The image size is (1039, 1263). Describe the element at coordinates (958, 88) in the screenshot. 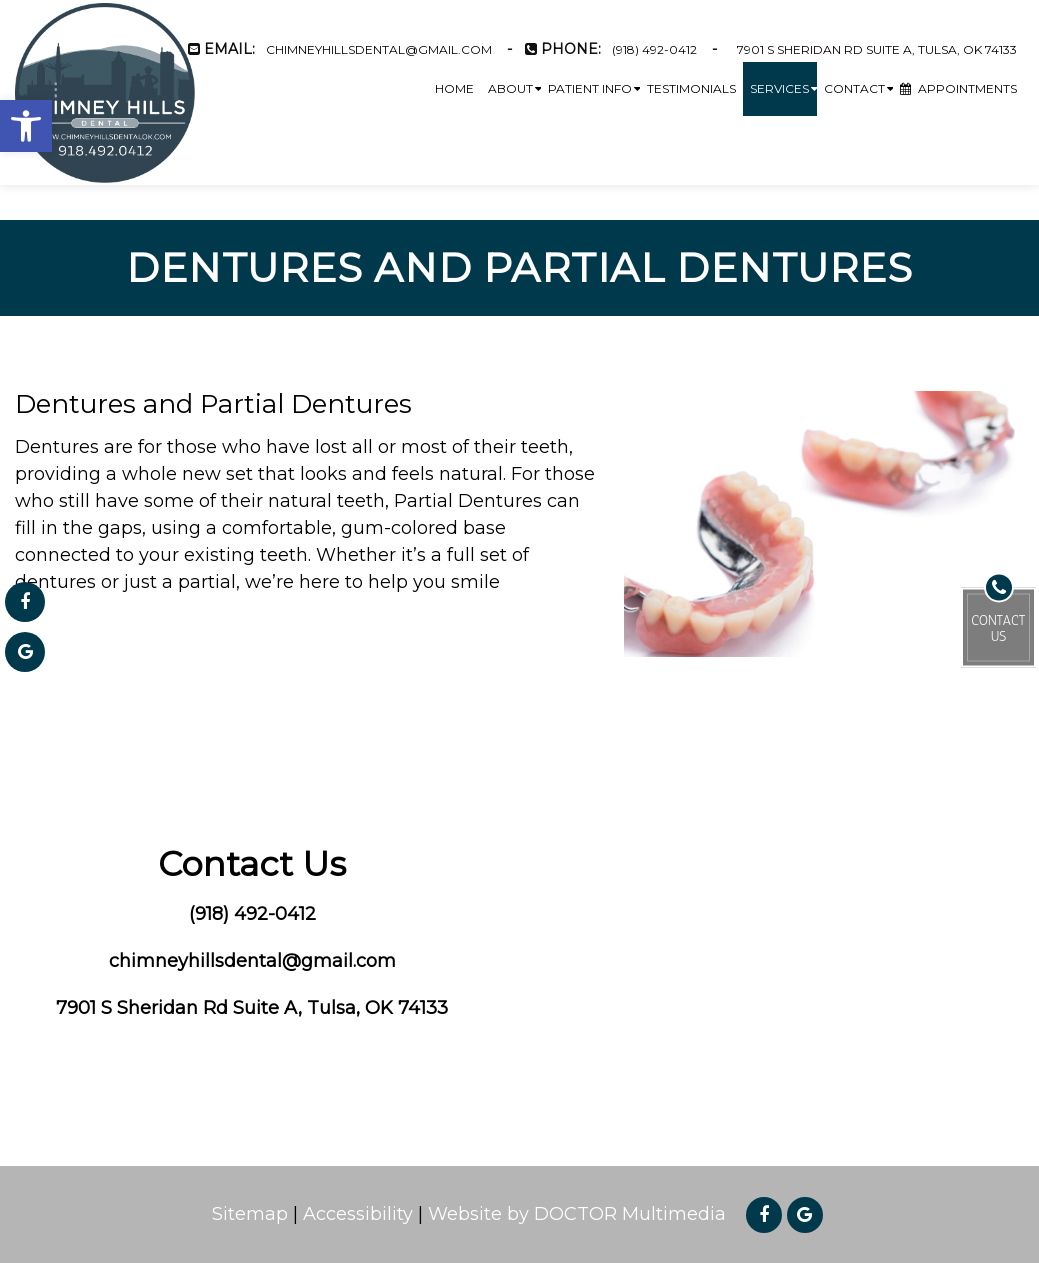

I see `Appointments` at that location.